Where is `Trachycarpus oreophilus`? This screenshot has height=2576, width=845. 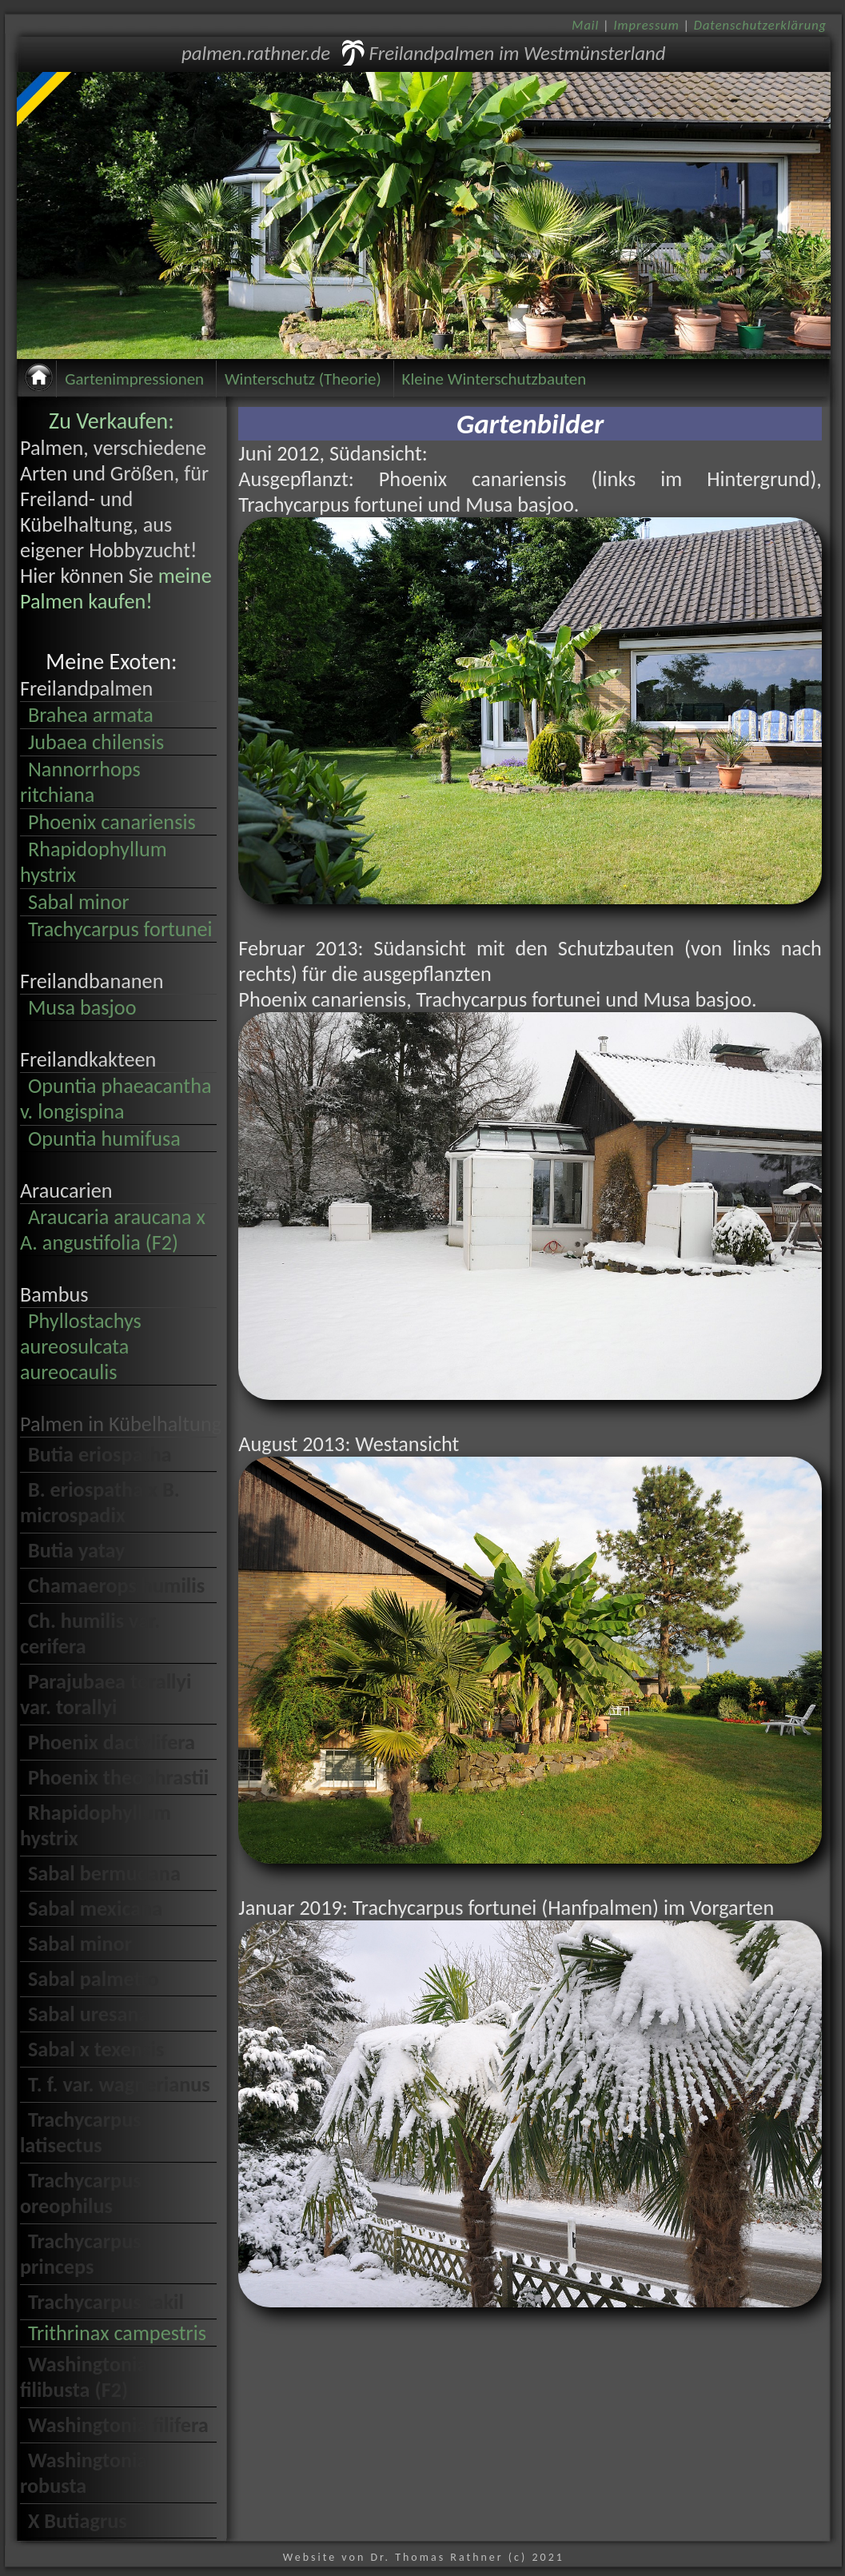
Trachycarpus oreophilus is located at coordinates (80, 2193).